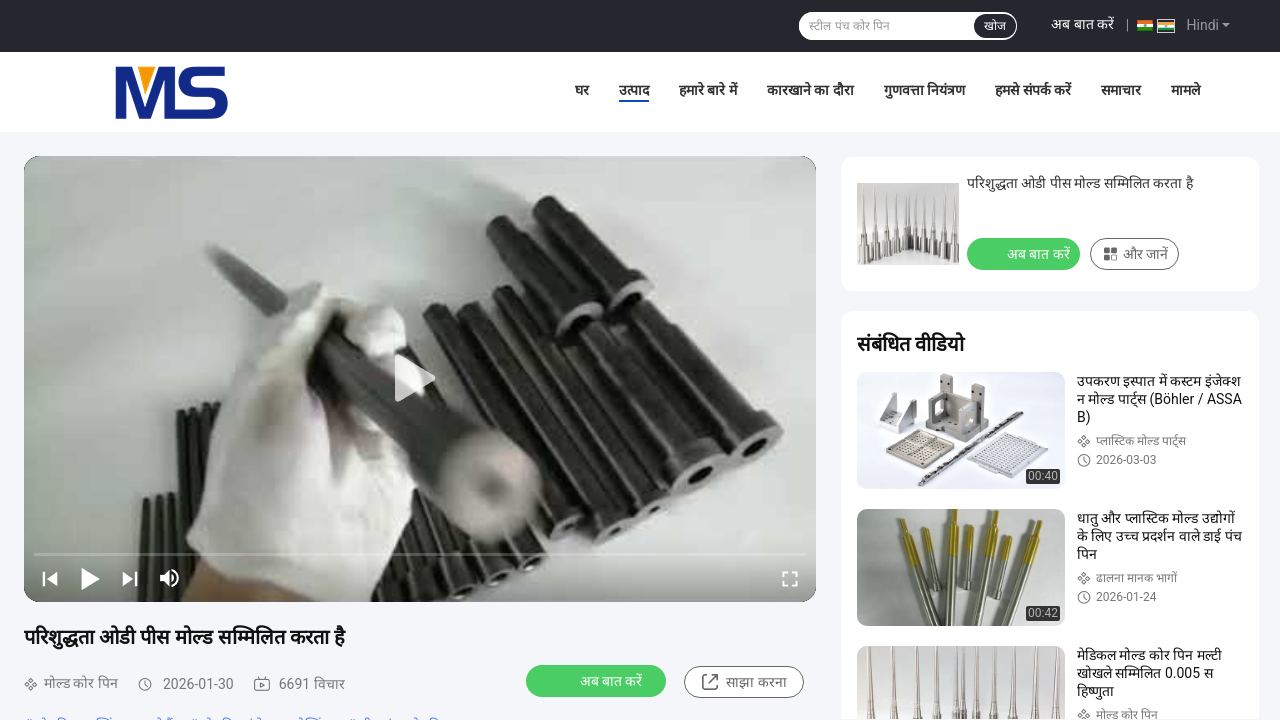  What do you see at coordinates (1082, 24) in the screenshot?
I see `अब बात करें` at bounding box center [1082, 24].